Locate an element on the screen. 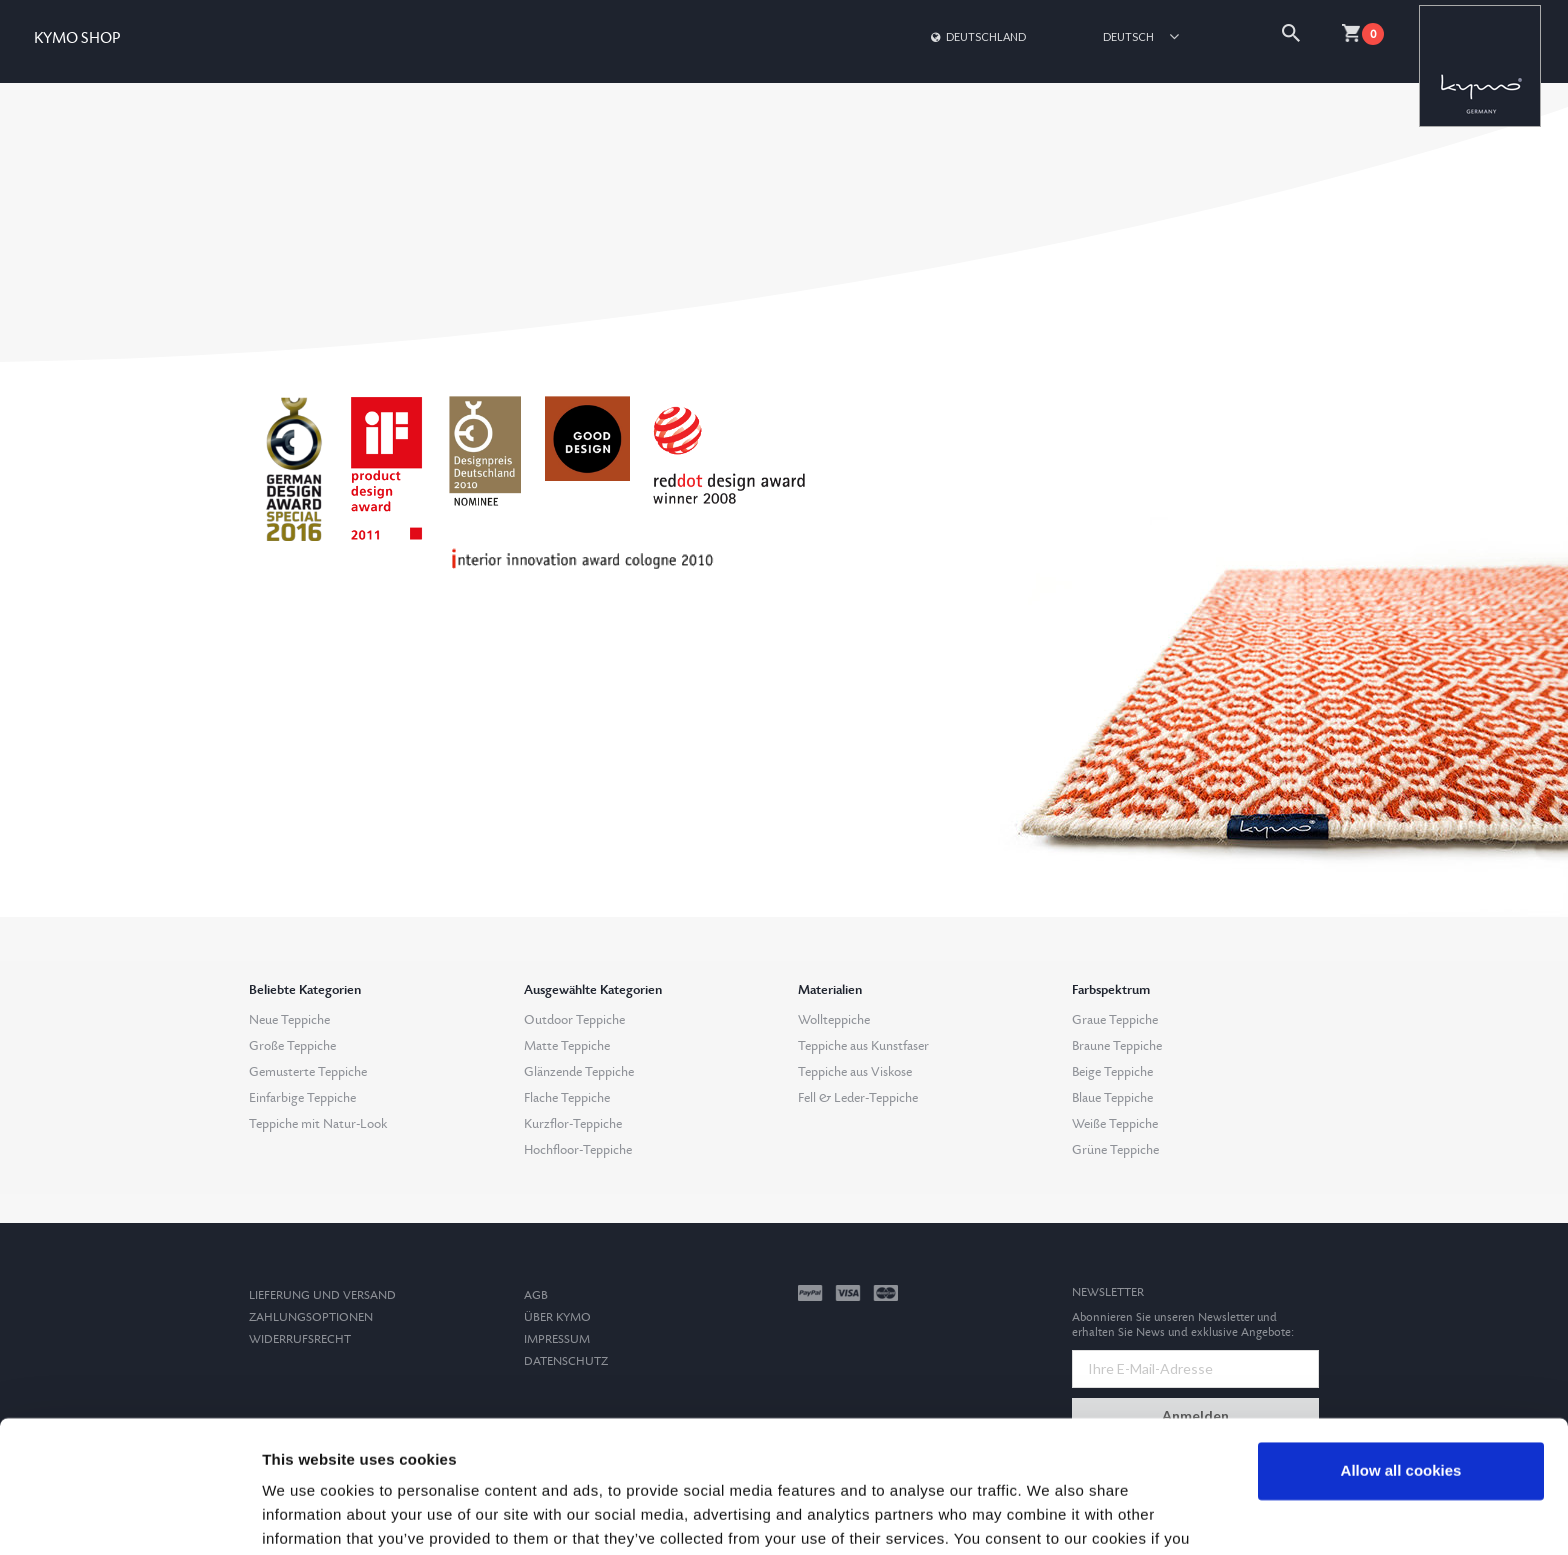 The image size is (1568, 1555). Große Teppiche is located at coordinates (292, 1046).